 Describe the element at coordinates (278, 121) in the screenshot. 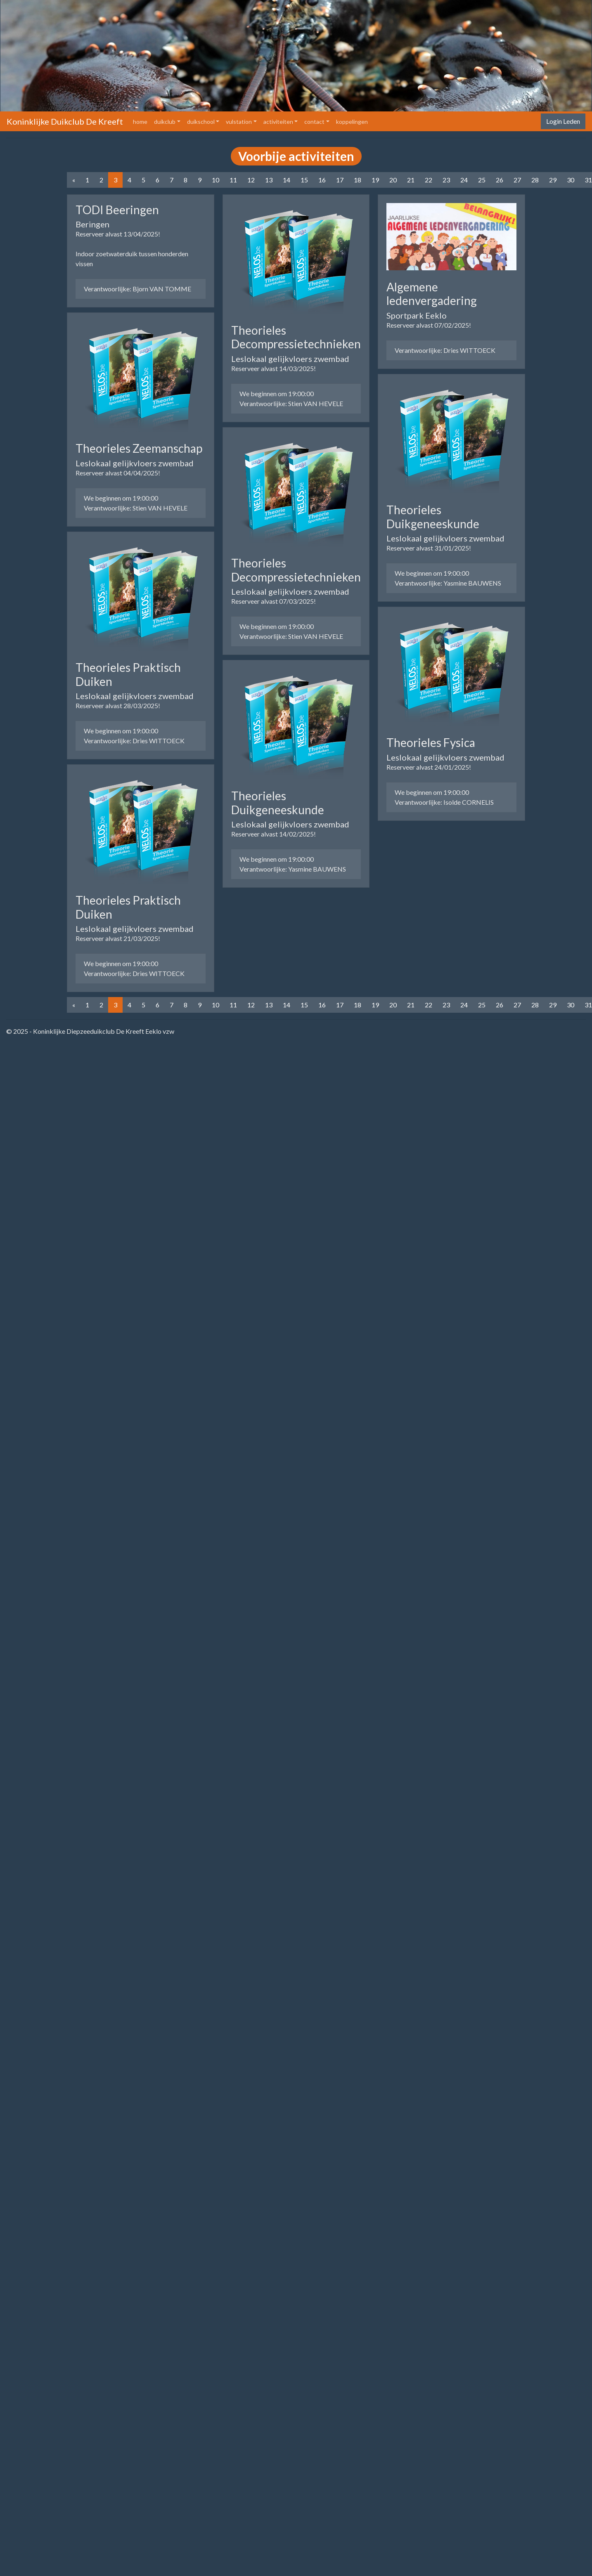

I see `activiteiten` at that location.